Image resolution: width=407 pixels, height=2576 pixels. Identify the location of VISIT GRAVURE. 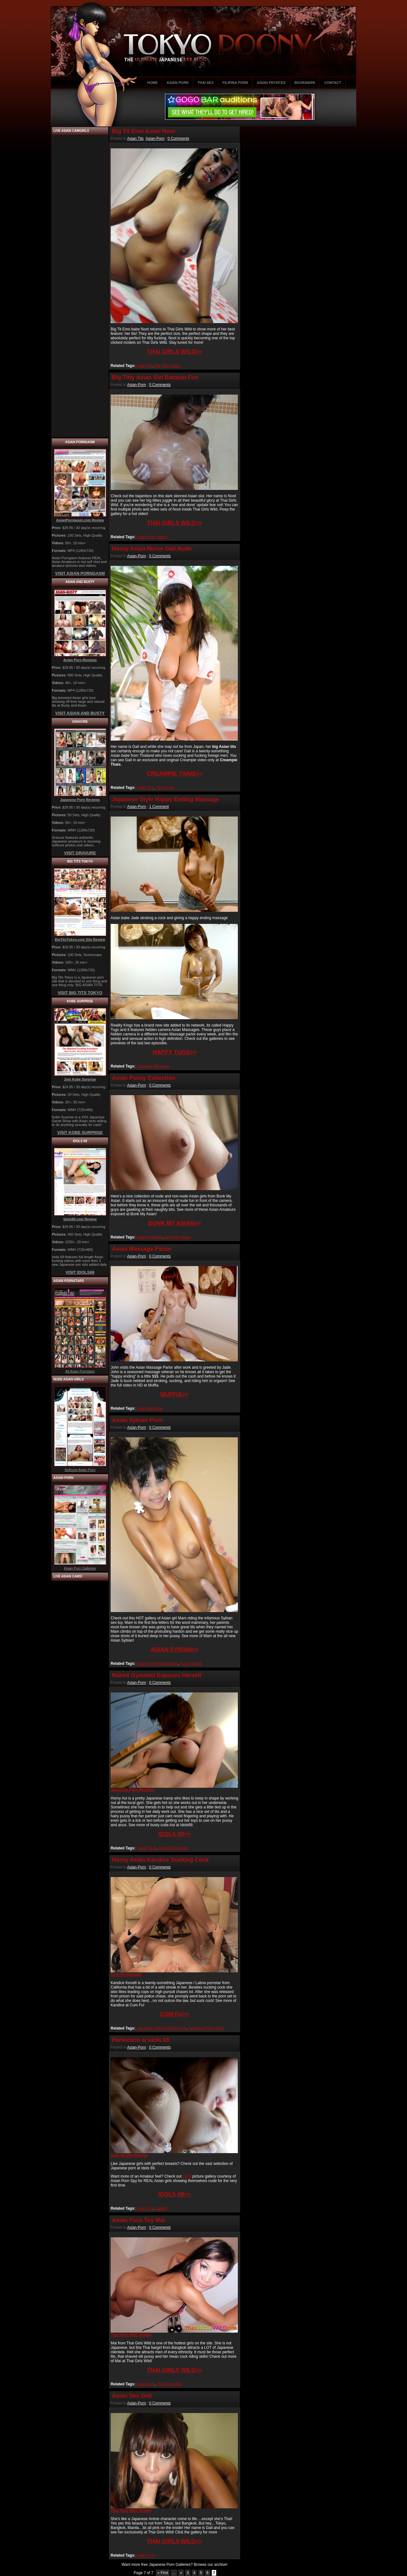
(80, 853).